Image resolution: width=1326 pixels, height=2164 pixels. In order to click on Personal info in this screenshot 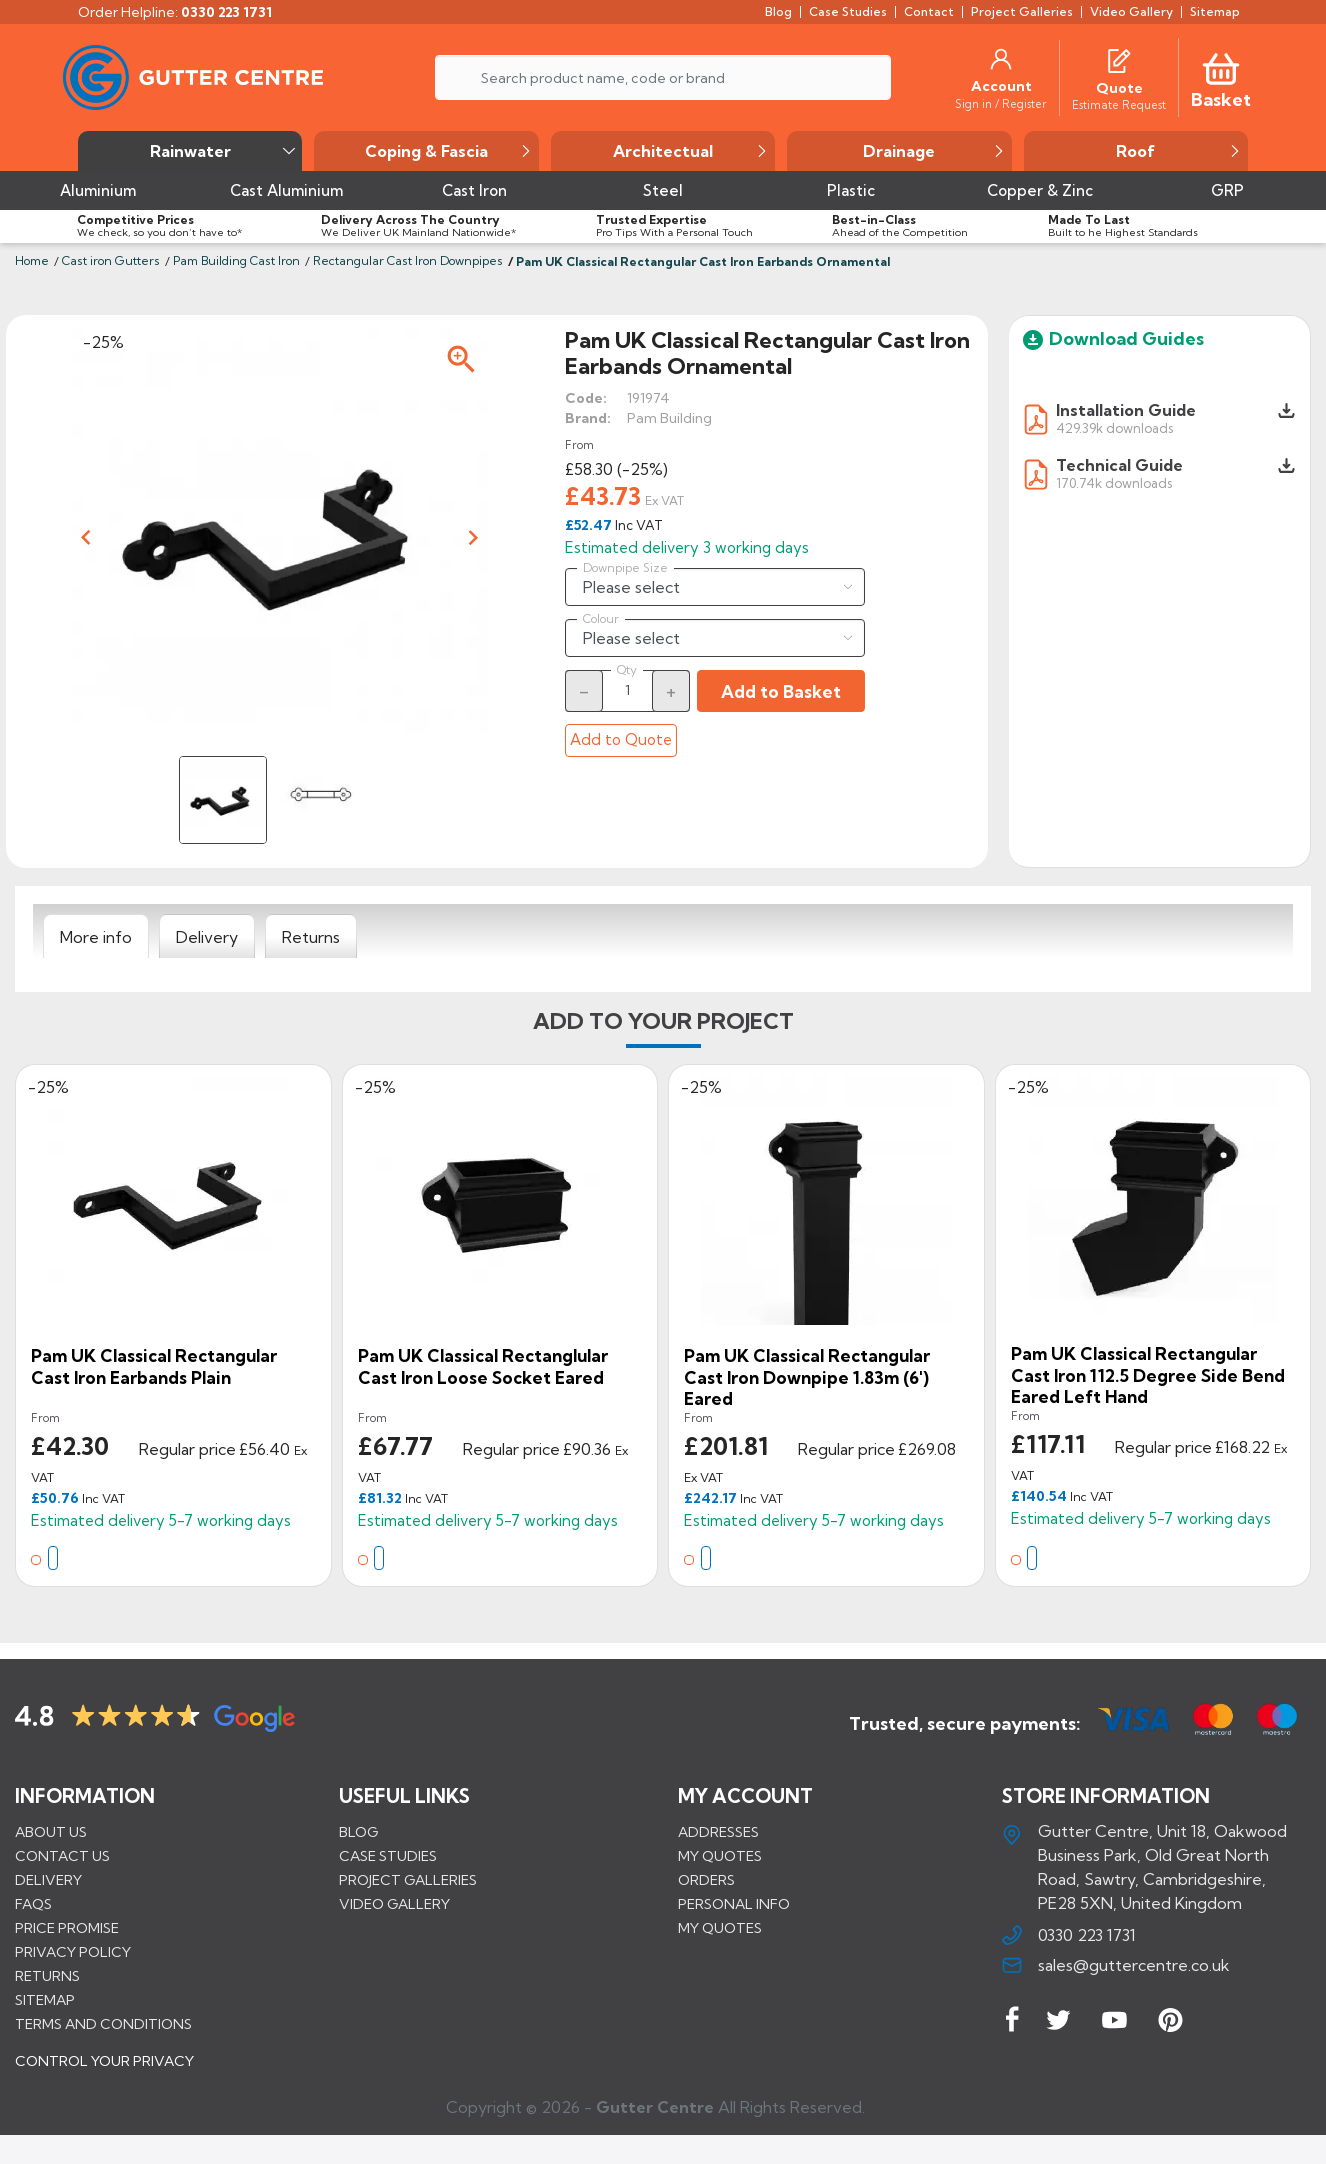, I will do `click(734, 1903)`.